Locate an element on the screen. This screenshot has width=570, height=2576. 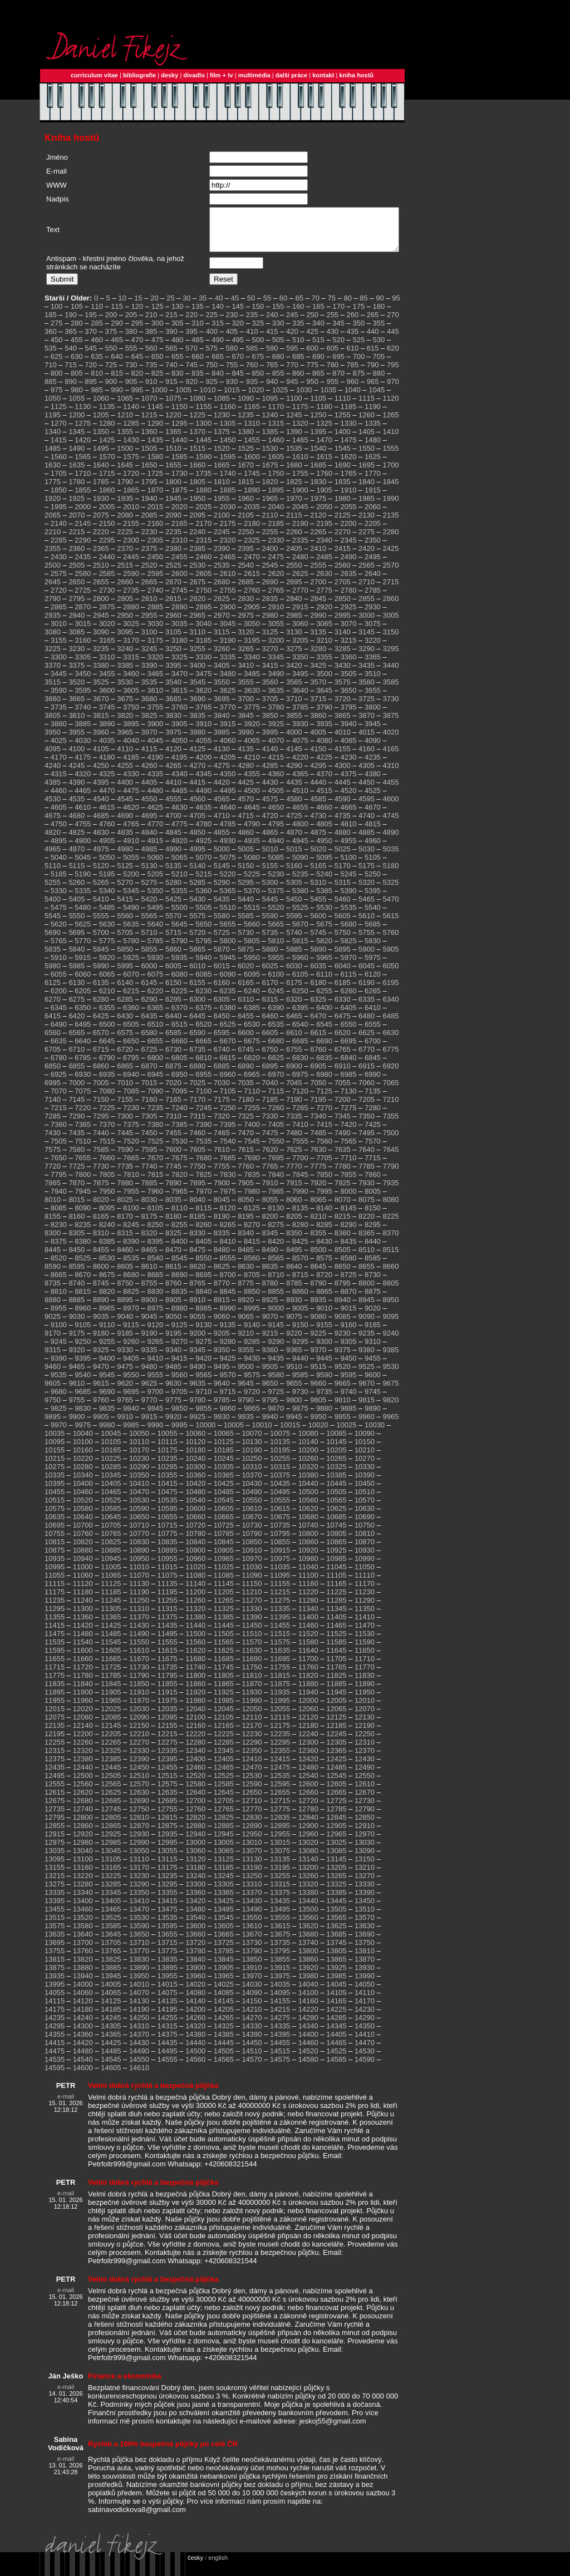
10995 is located at coordinates (55, 1575).